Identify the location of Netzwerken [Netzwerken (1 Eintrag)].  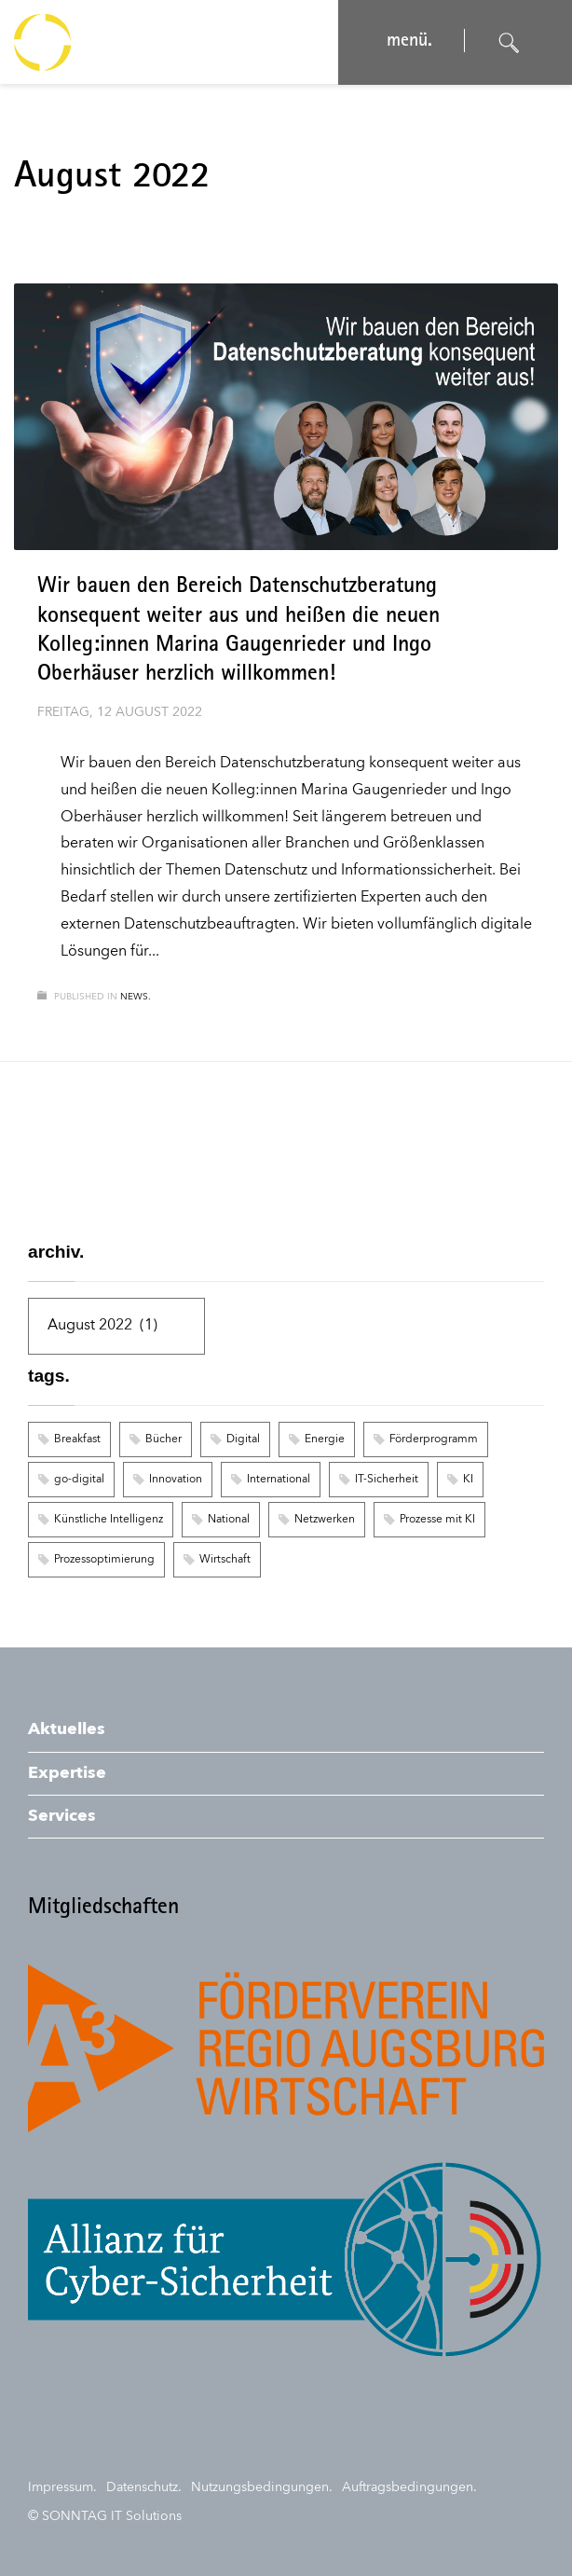
(324, 1519).